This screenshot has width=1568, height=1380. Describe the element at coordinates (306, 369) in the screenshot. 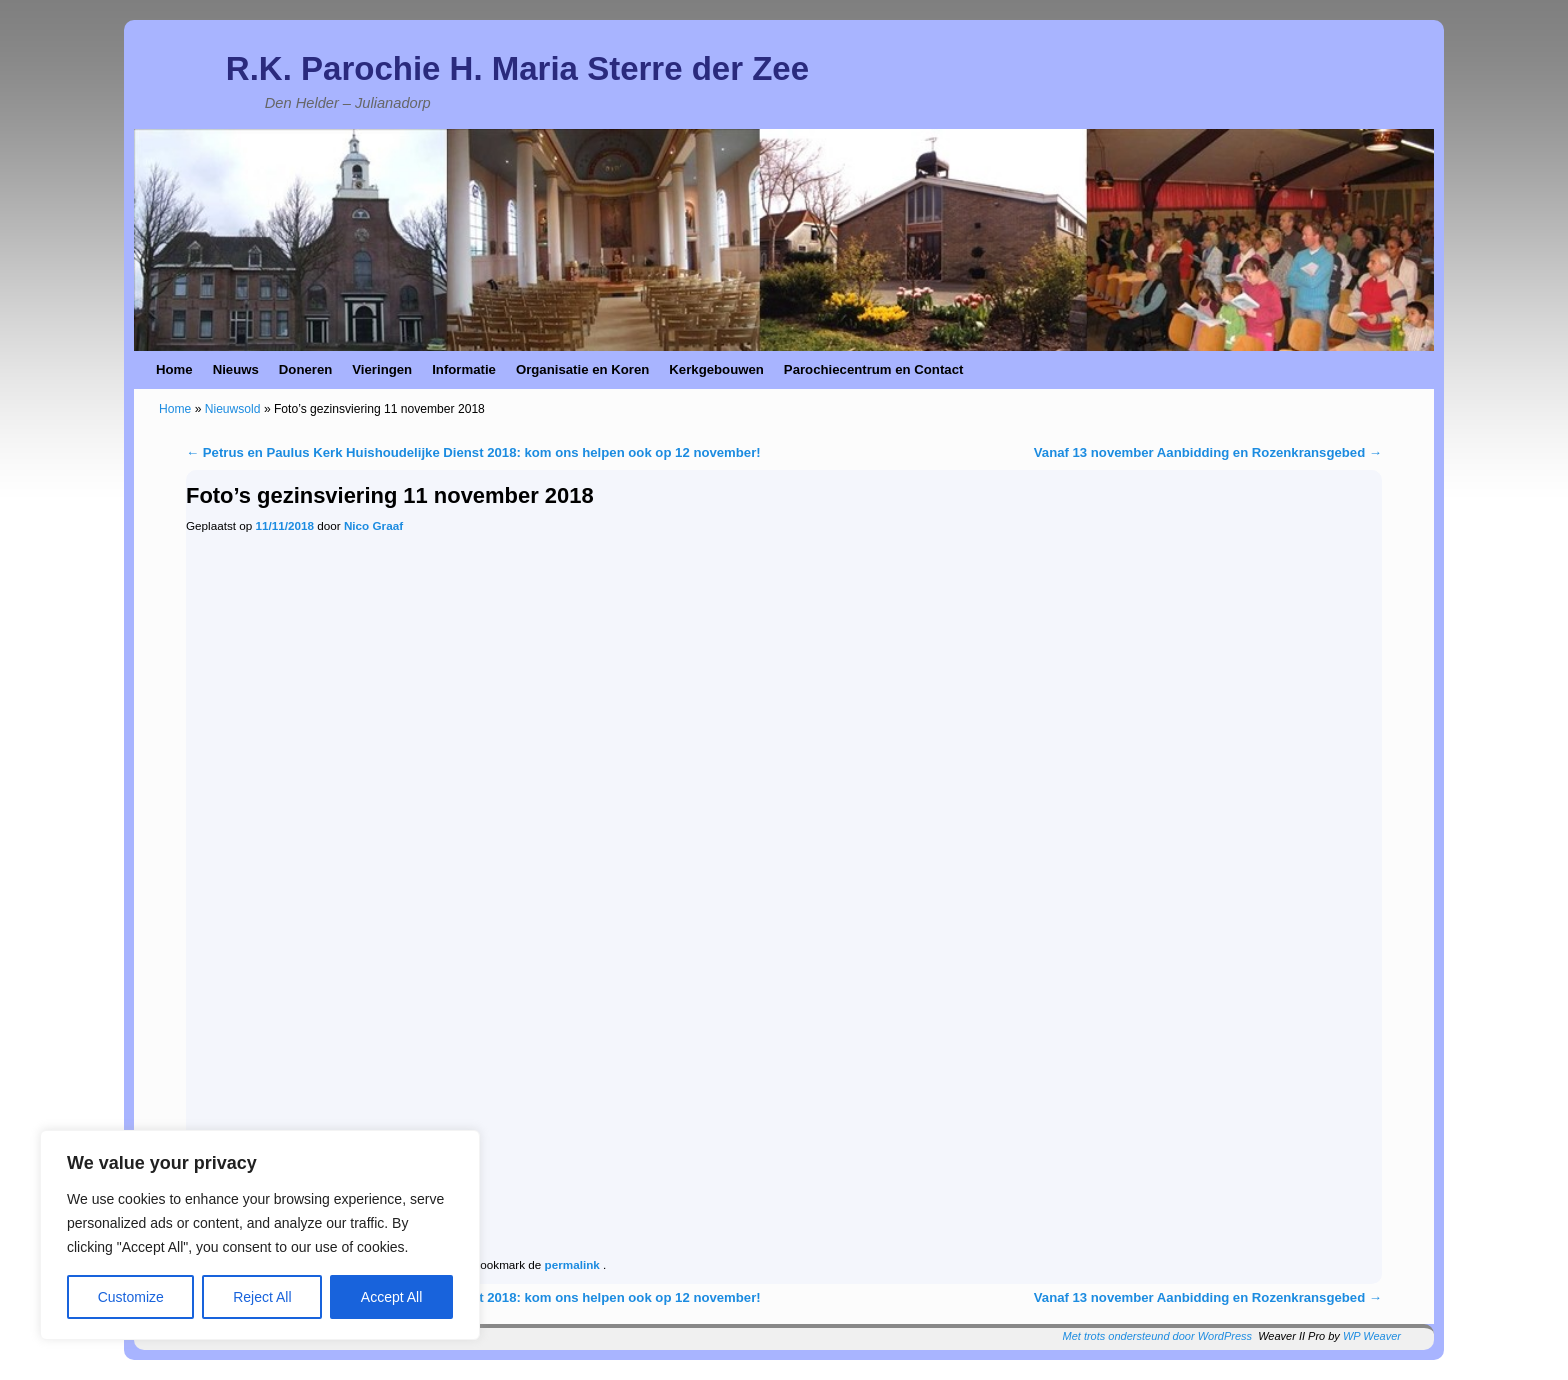

I see `Doneren` at that location.